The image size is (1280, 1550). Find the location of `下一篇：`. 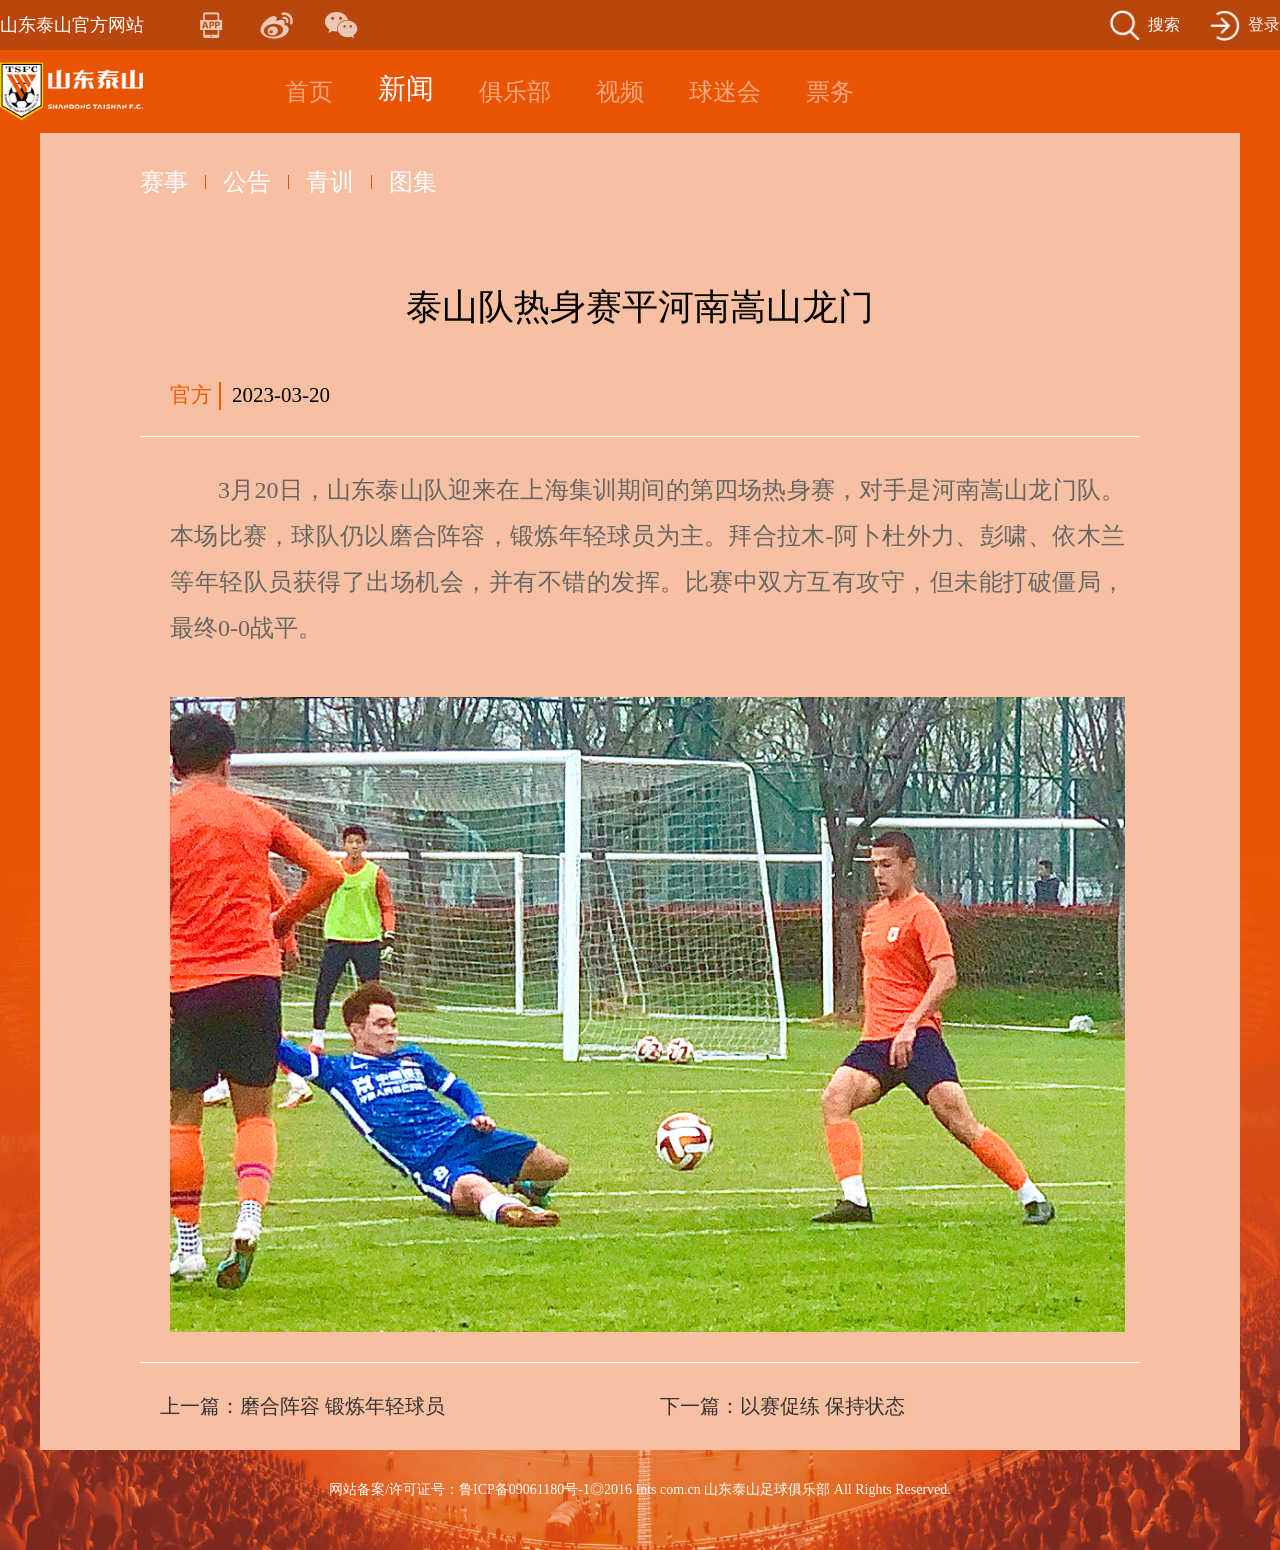

下一篇： is located at coordinates (782, 1406).